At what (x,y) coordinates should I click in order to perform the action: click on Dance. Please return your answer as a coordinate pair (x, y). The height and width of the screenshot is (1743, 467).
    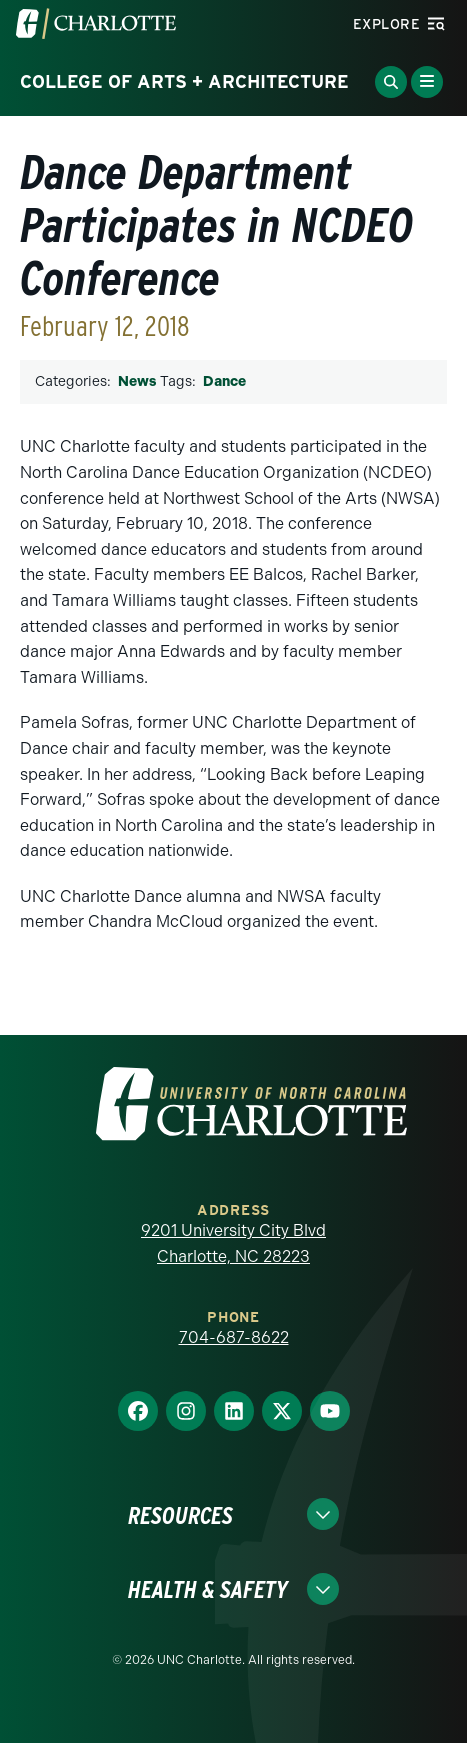
    Looking at the image, I should click on (224, 381).